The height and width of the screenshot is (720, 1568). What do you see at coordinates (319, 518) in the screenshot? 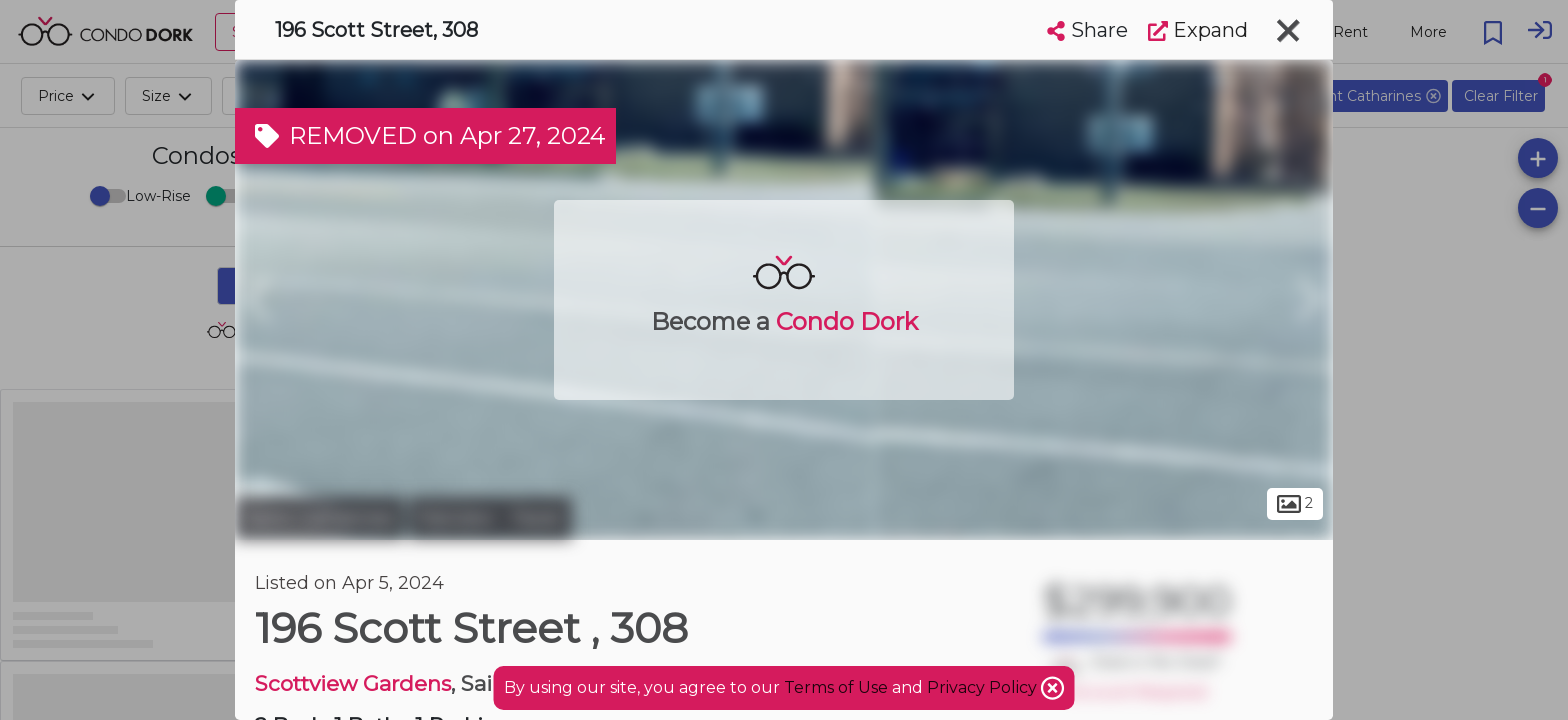
I see `Saint Catharines` at bounding box center [319, 518].